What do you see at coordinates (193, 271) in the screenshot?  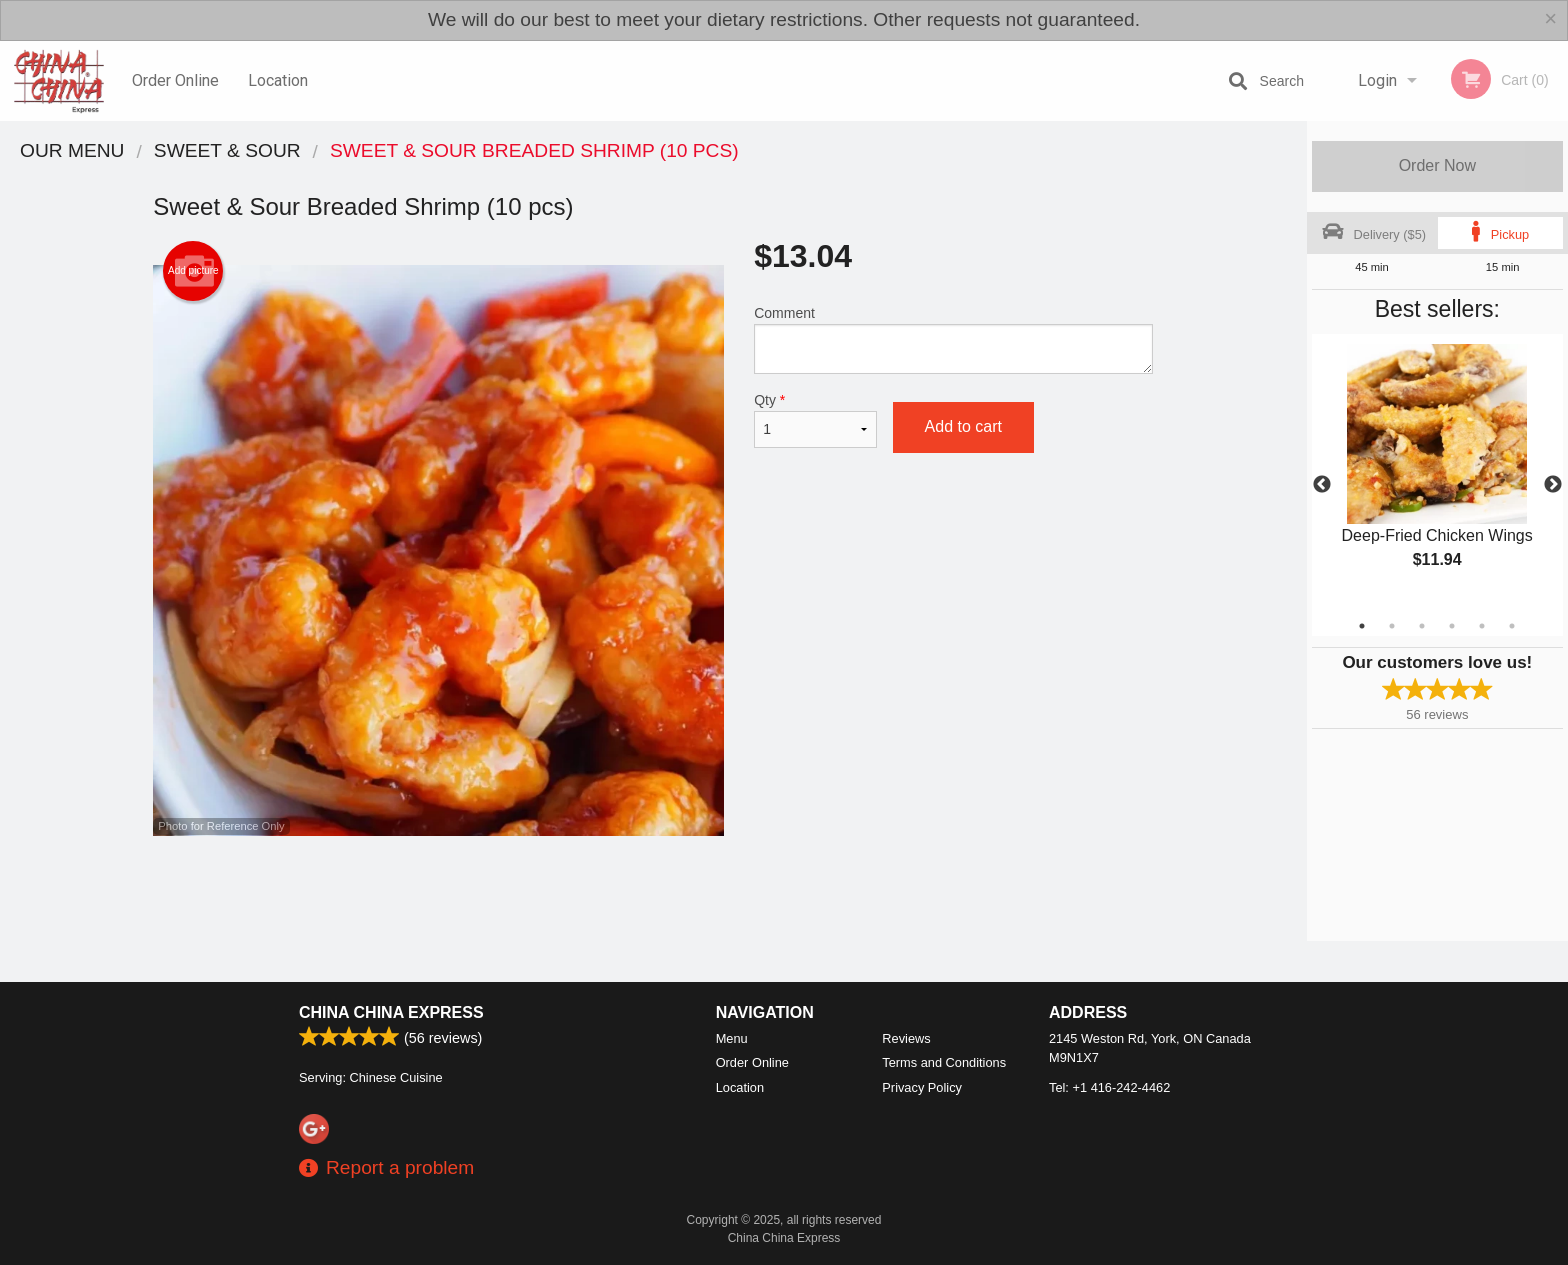 I see `Add picture` at bounding box center [193, 271].